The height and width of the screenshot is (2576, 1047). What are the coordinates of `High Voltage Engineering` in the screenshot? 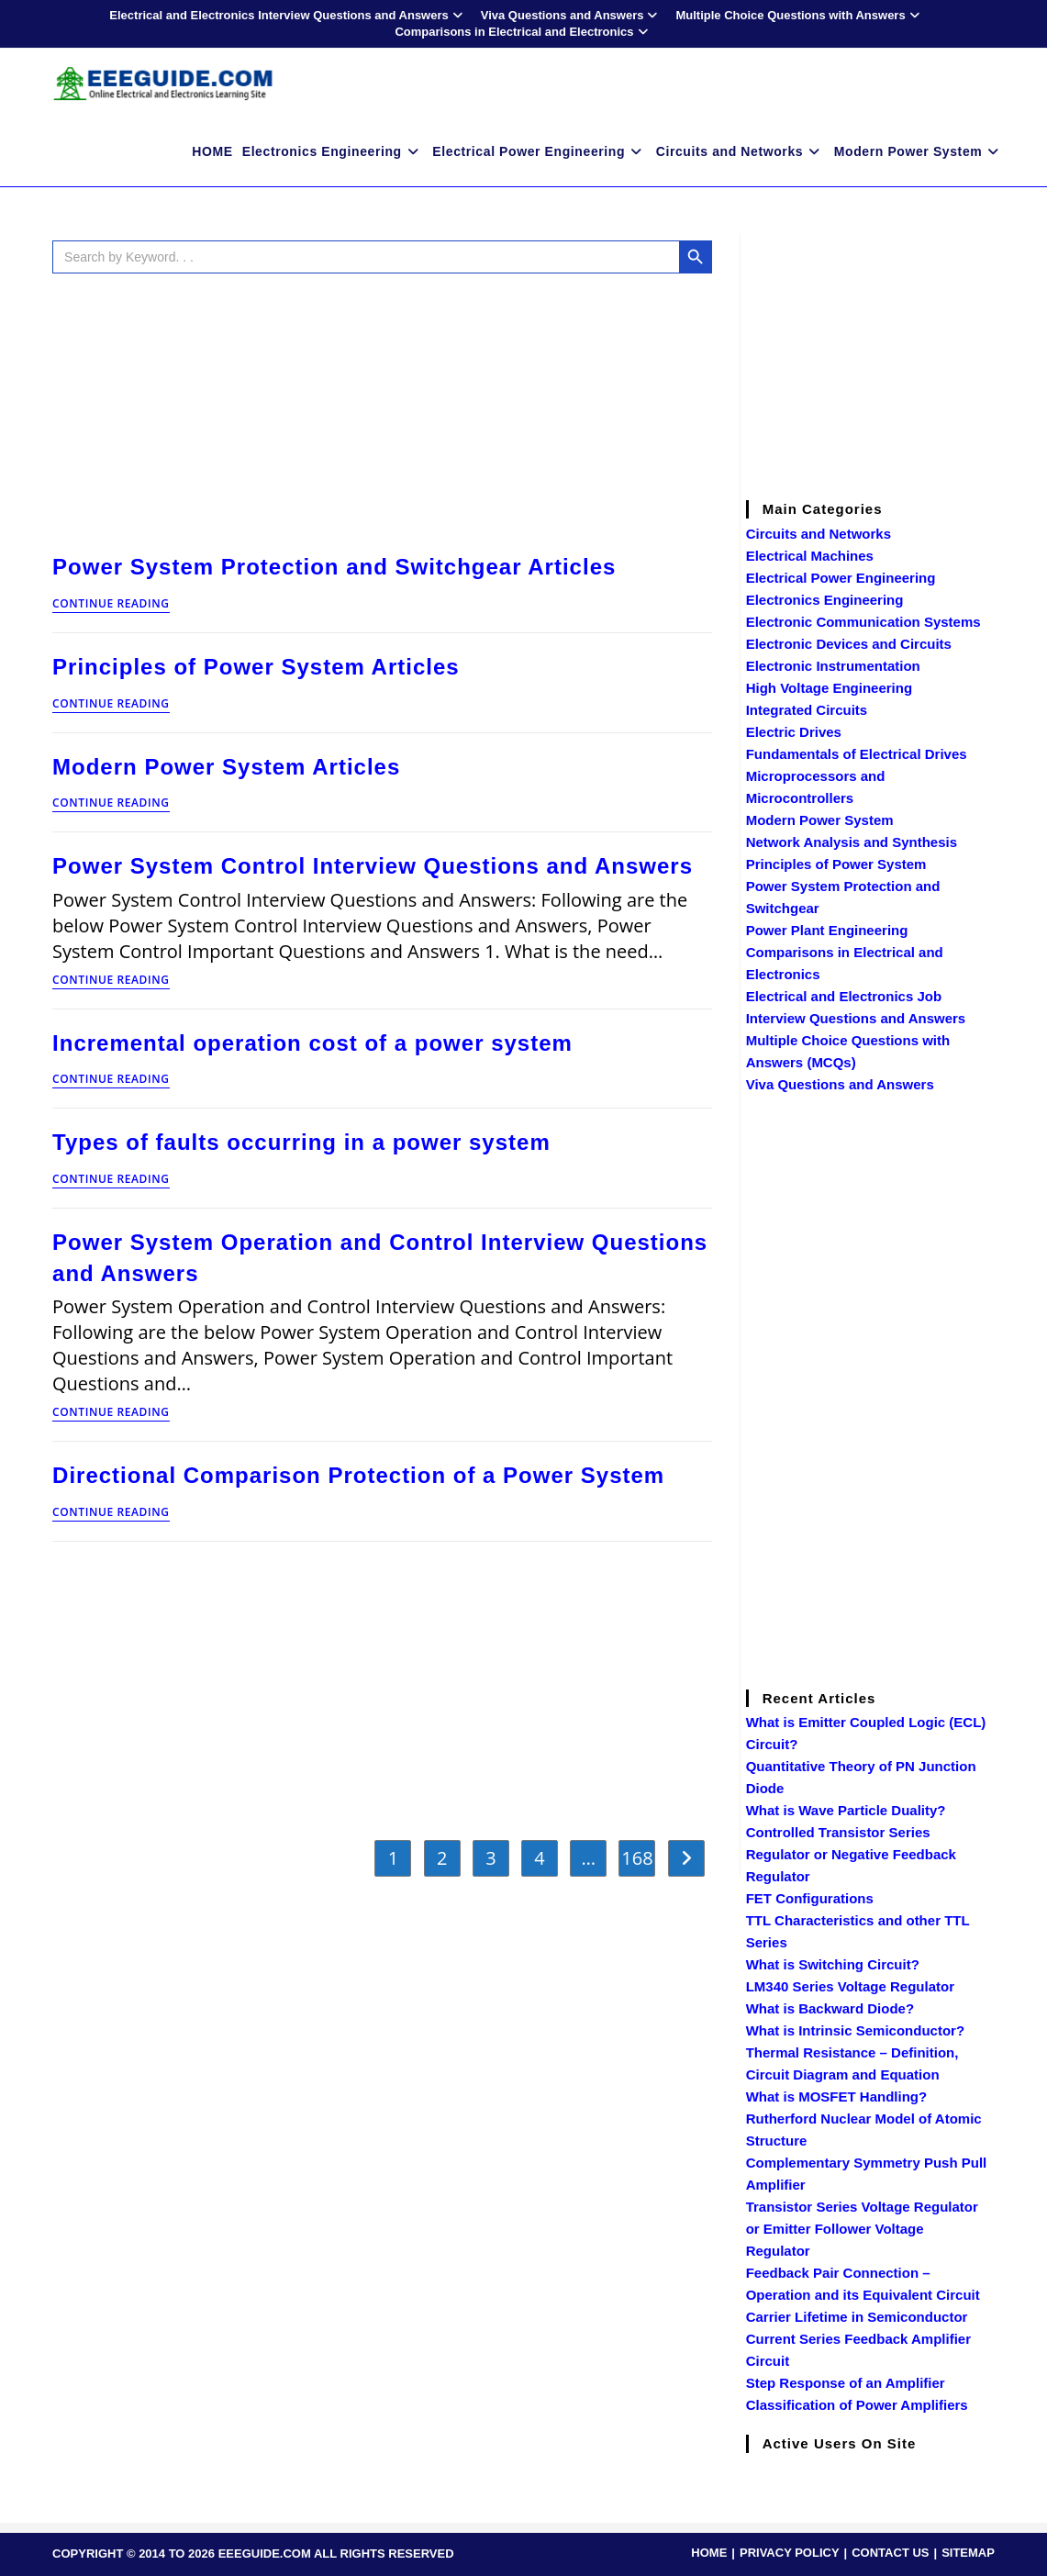 It's located at (829, 688).